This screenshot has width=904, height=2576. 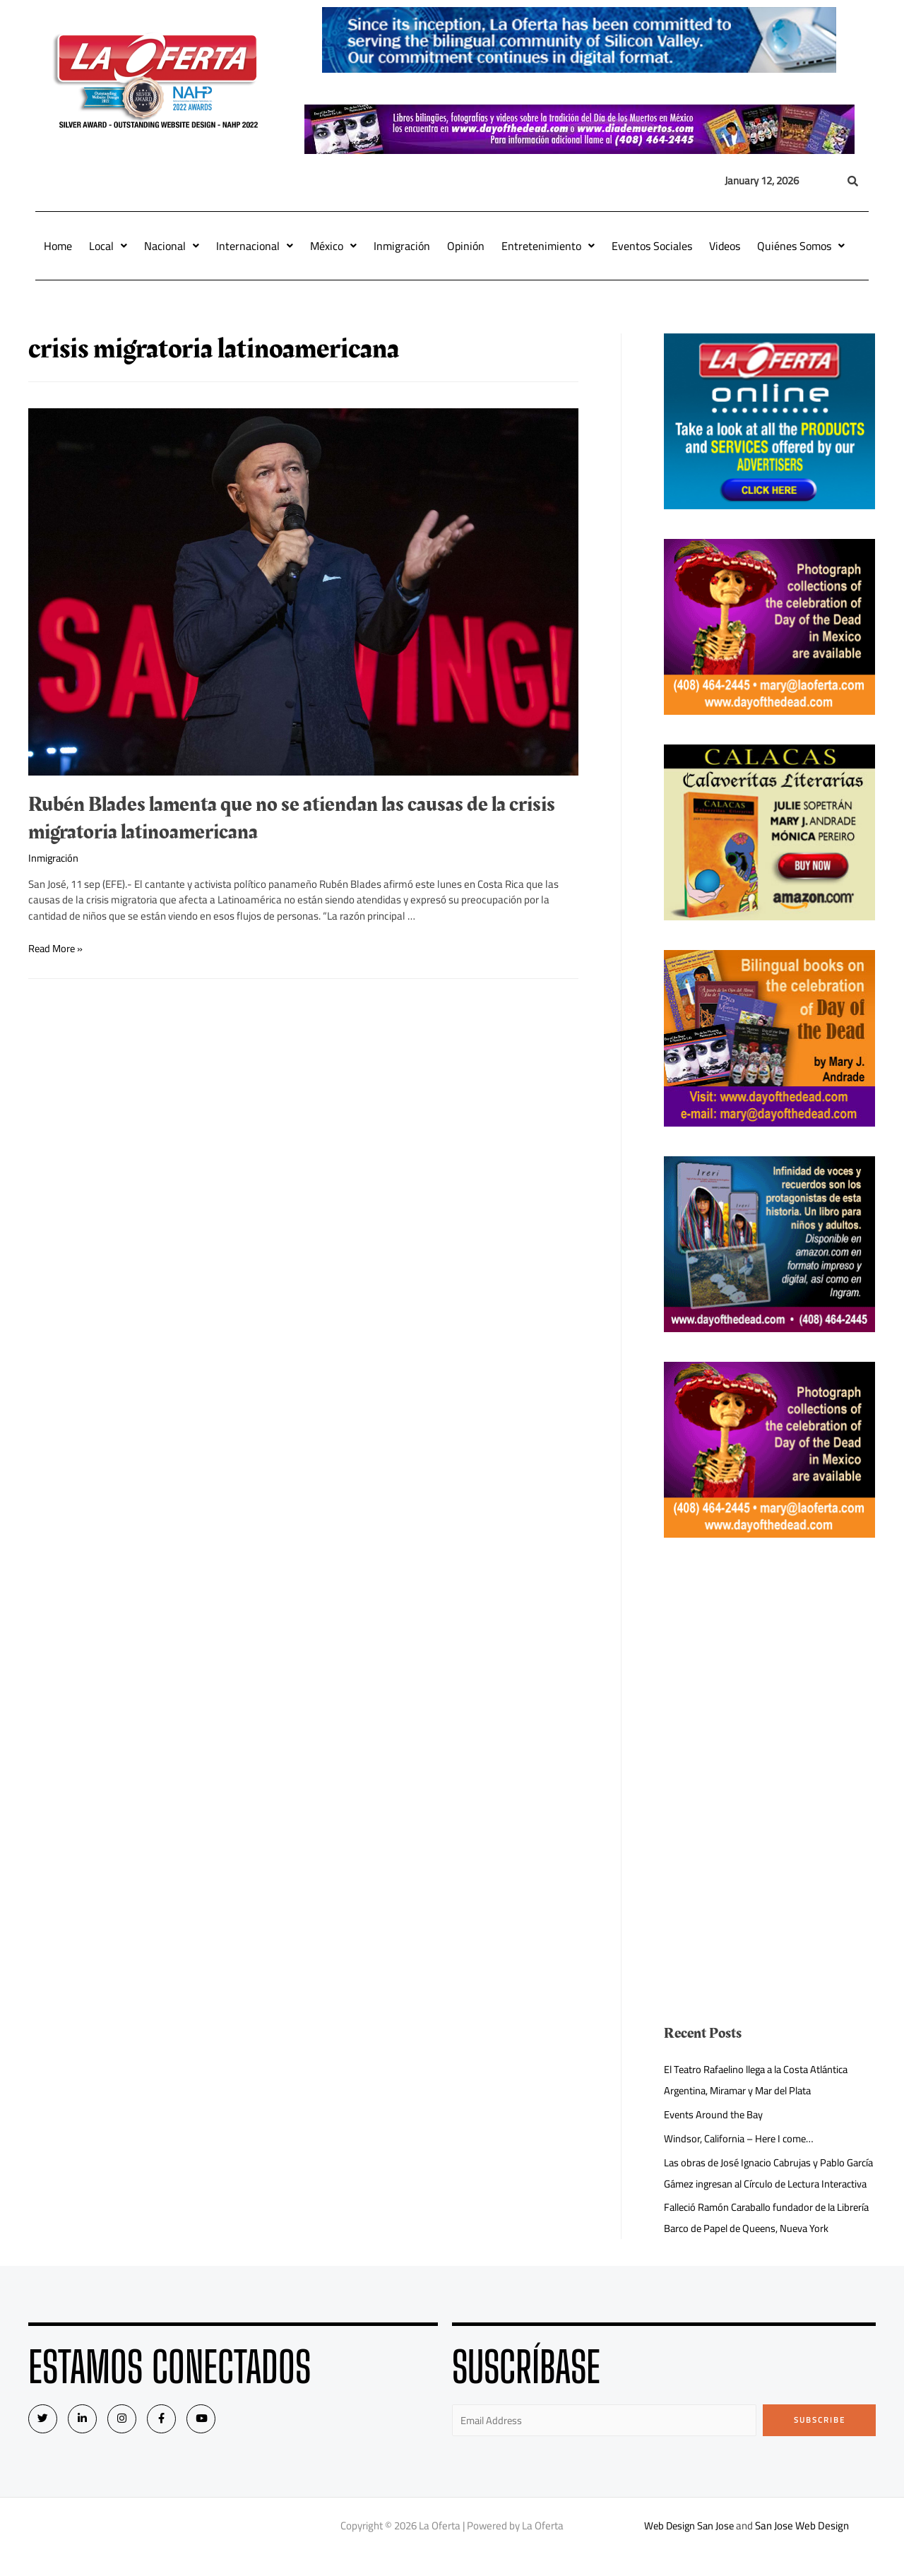 What do you see at coordinates (56, 948) in the screenshot?
I see `Read More »` at bounding box center [56, 948].